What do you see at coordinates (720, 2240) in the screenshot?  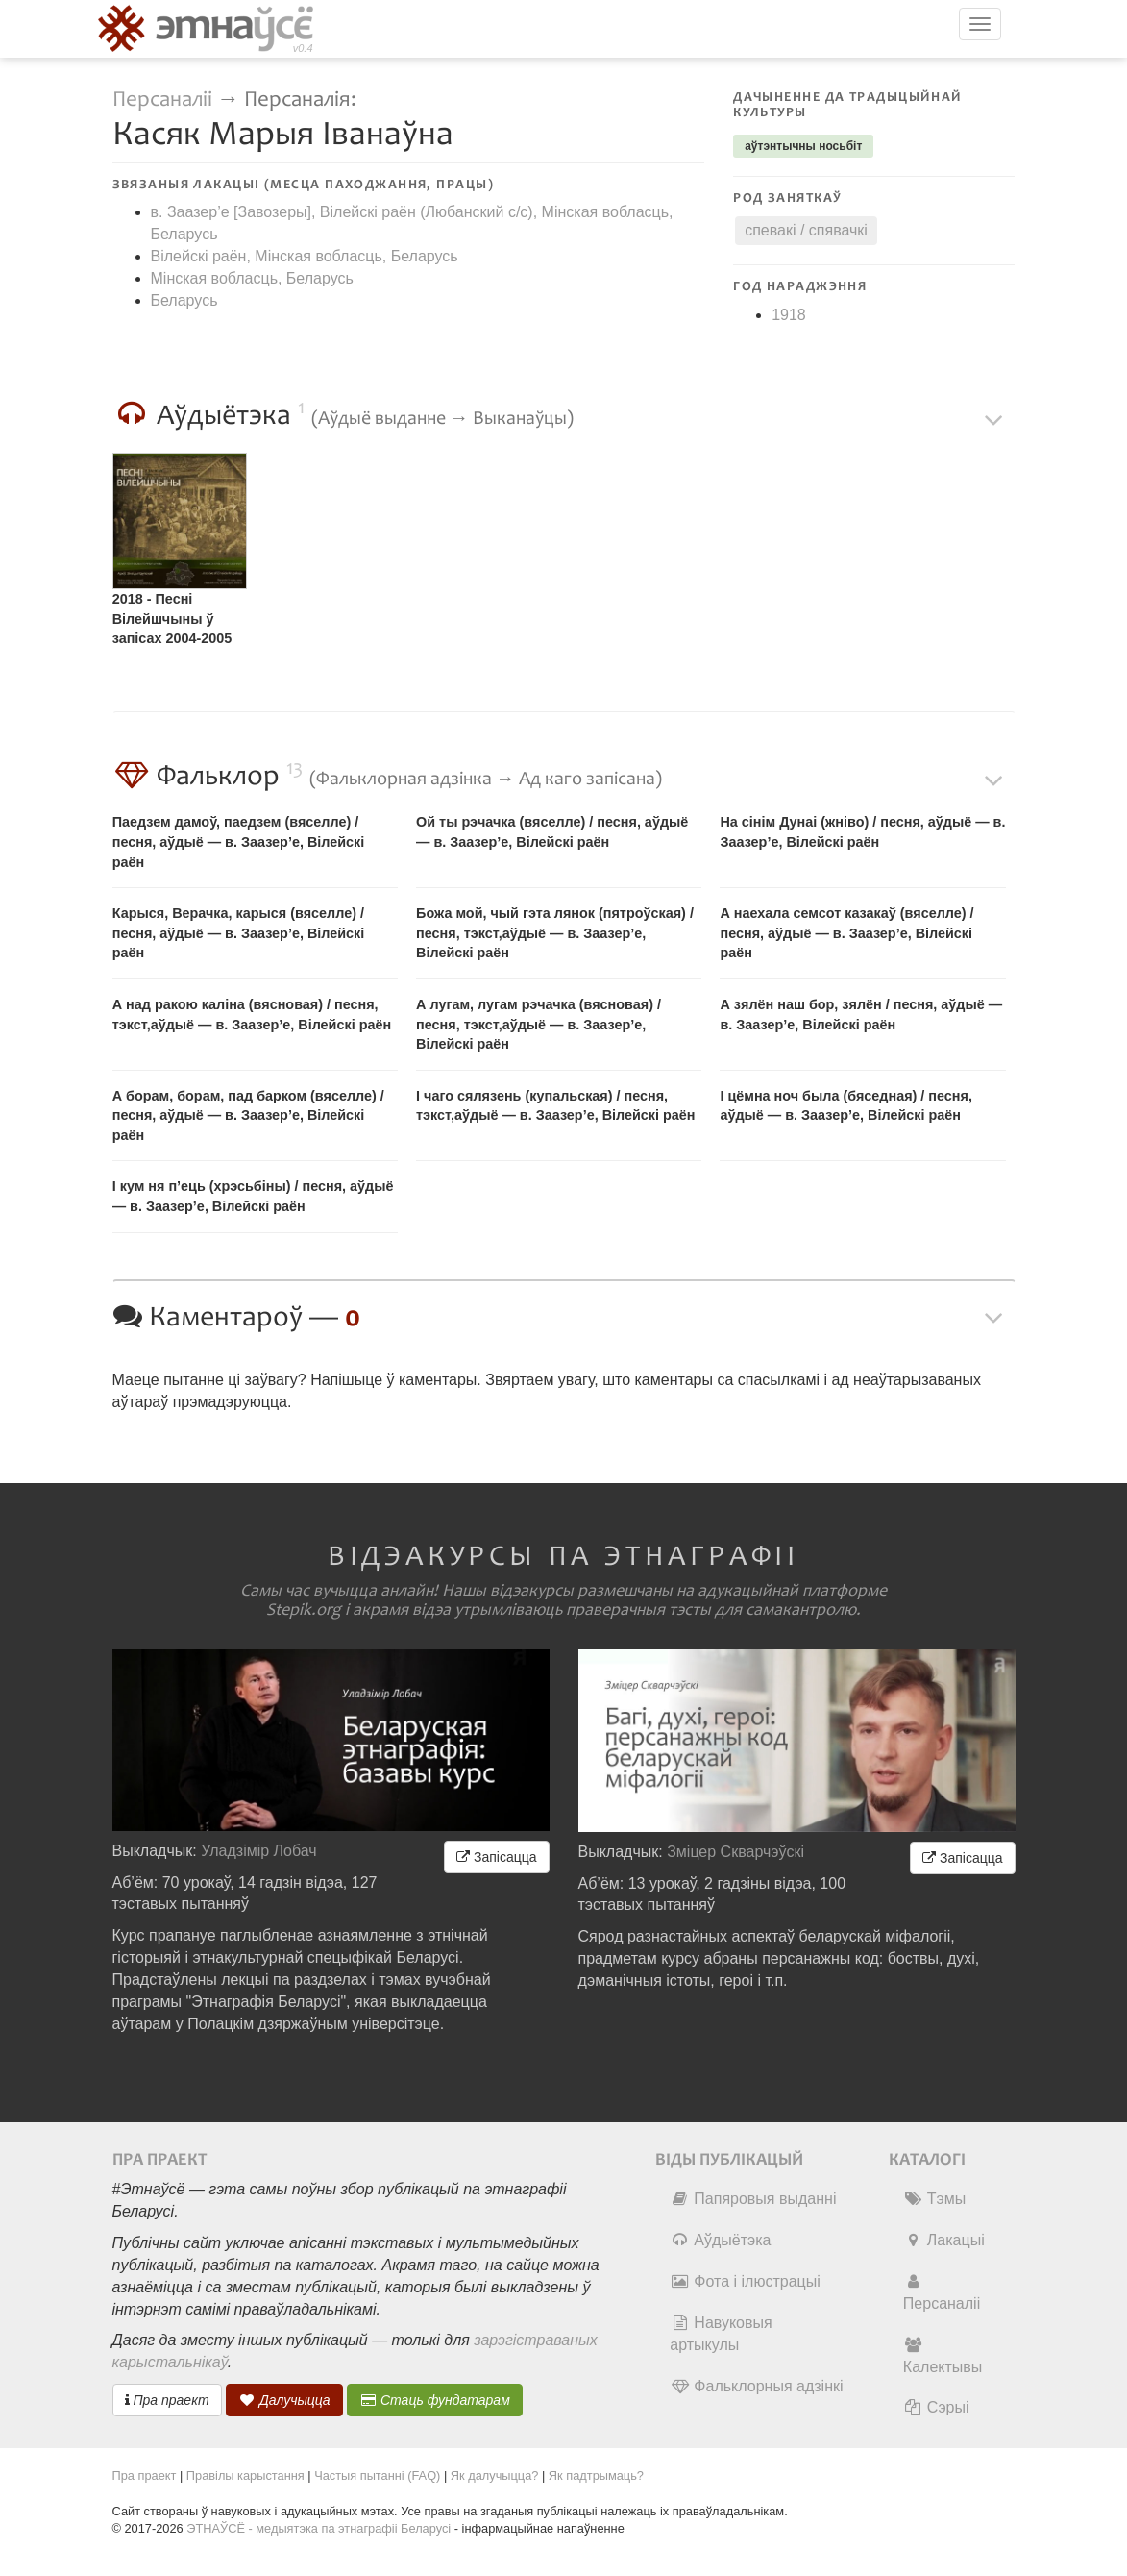 I see `Аўдыётэка` at bounding box center [720, 2240].